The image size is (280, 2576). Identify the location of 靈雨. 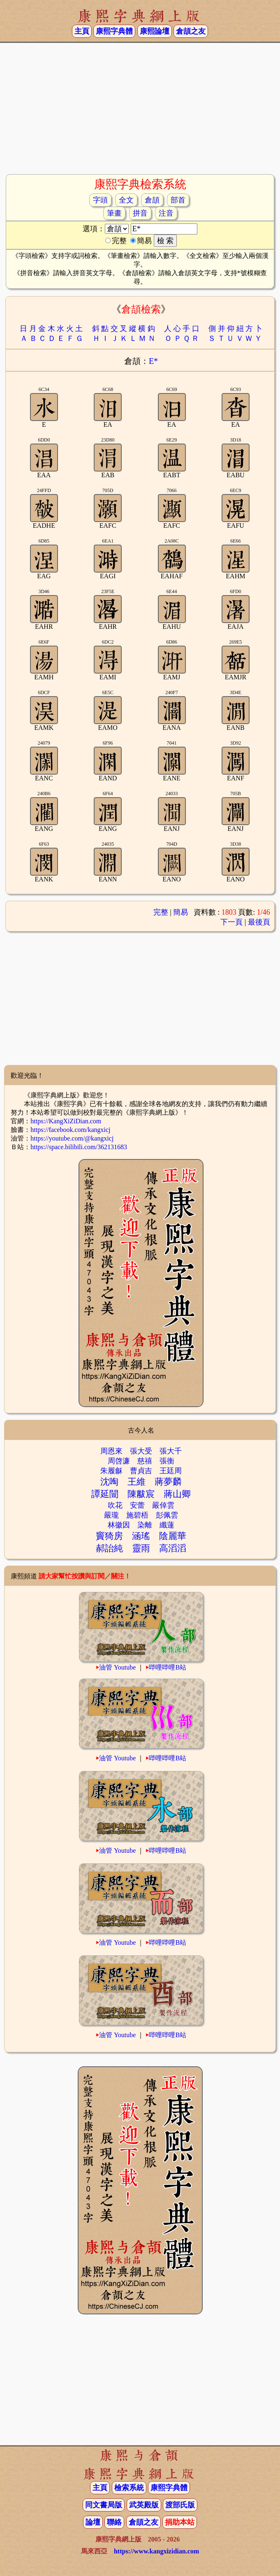
(141, 1548).